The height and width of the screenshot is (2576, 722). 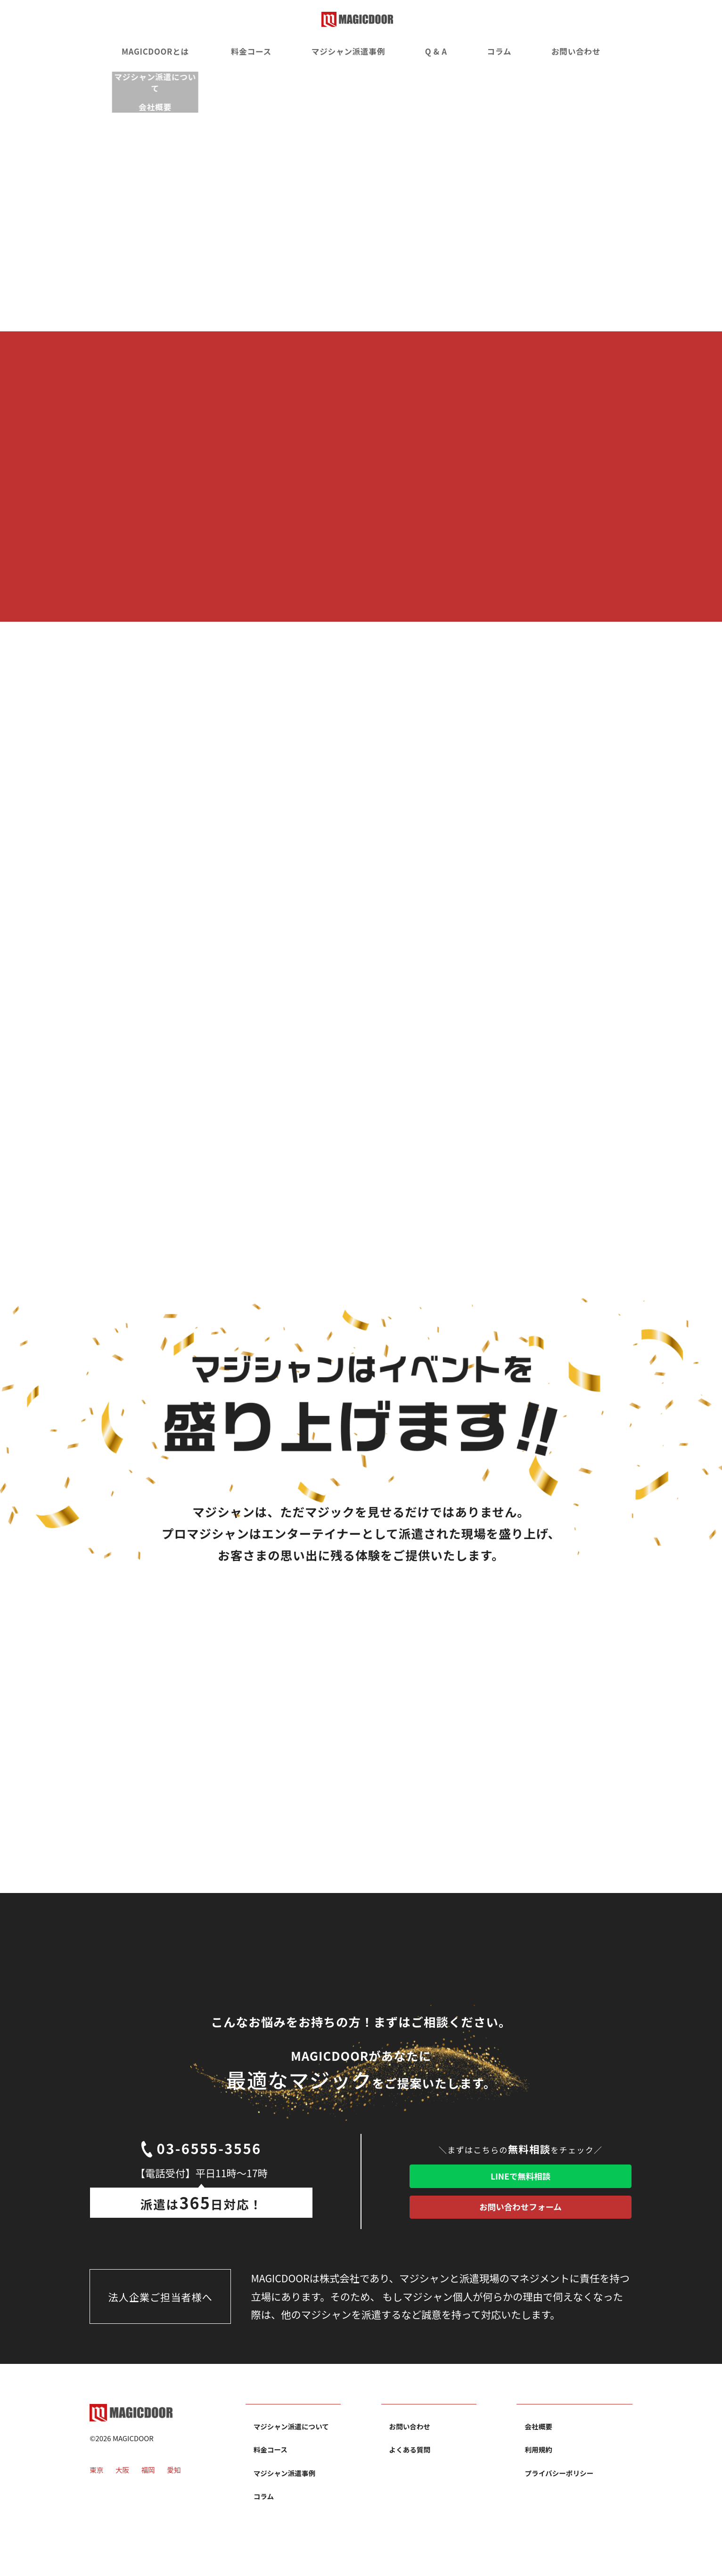 I want to click on よくある質問, so click(x=410, y=2471).